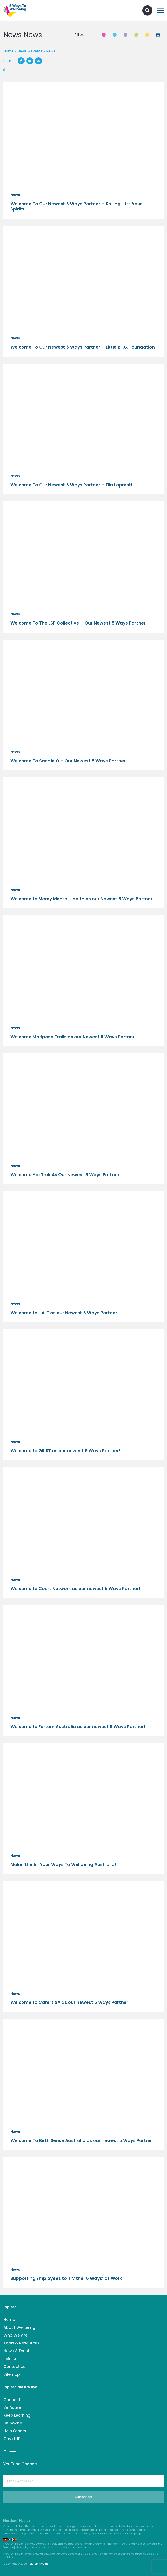 This screenshot has width=167, height=2576. What do you see at coordinates (19, 2327) in the screenshot?
I see `About Wellbeing` at bounding box center [19, 2327].